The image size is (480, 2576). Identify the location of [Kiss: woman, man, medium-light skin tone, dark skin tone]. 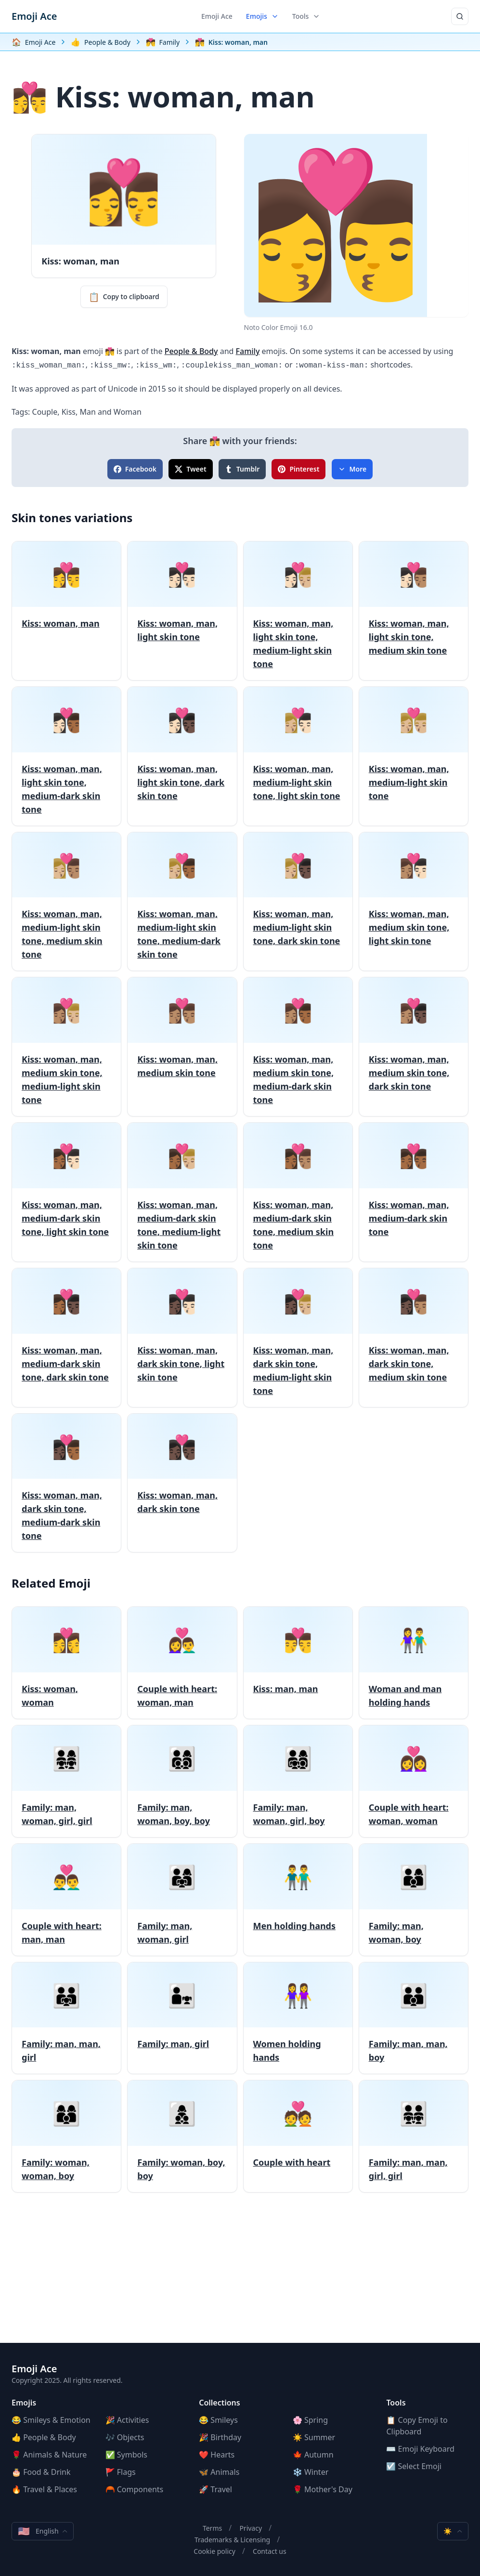
(298, 902).